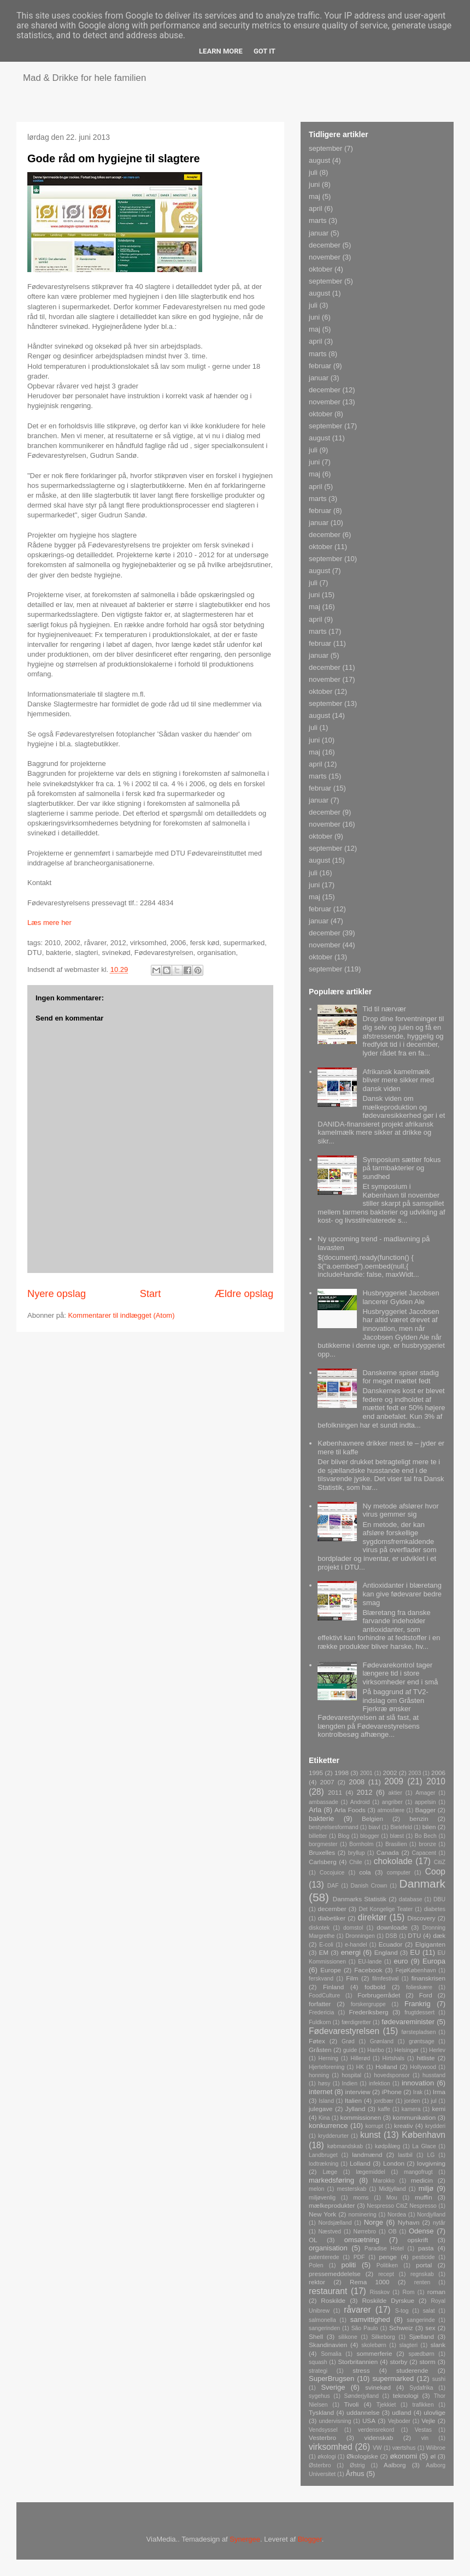  I want to click on Holland, so click(386, 2066).